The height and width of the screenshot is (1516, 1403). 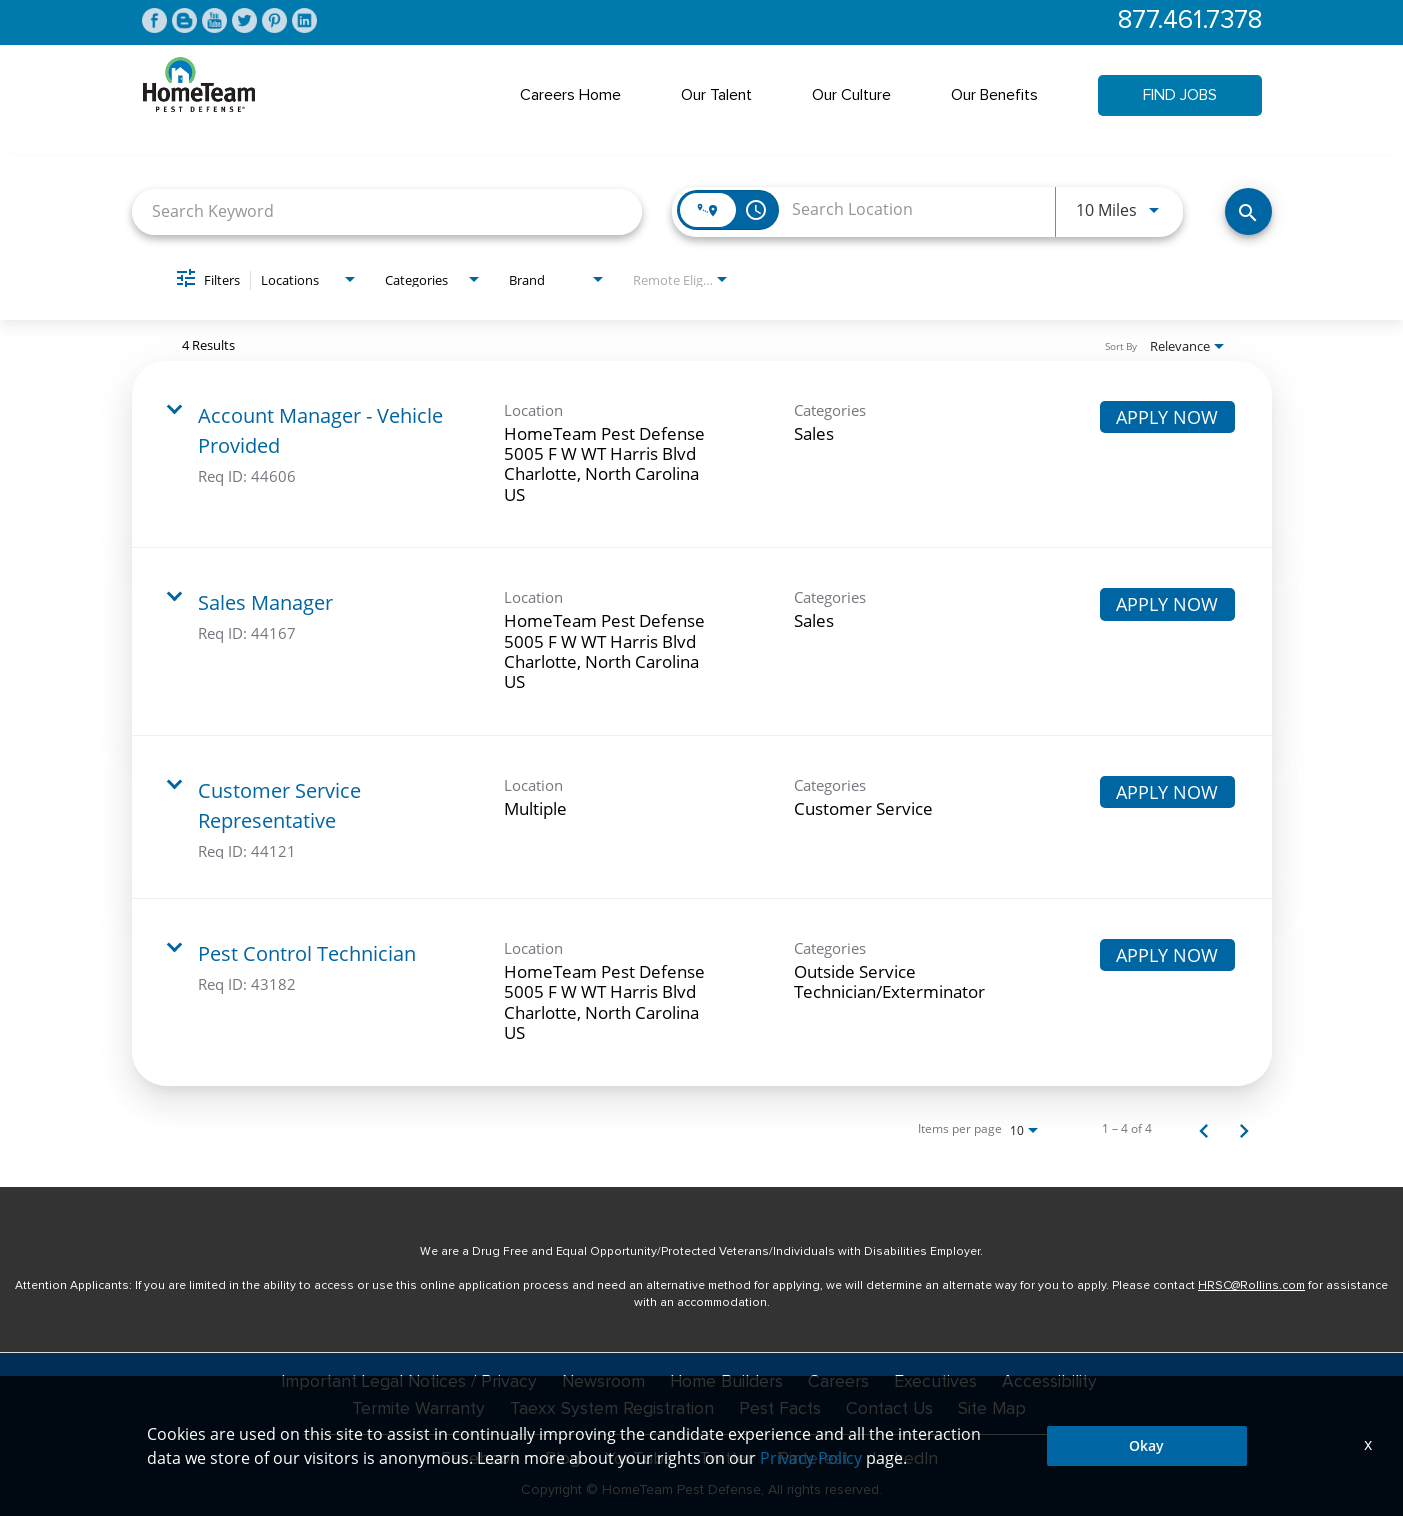 I want to click on Our Benefits, so click(x=994, y=96).